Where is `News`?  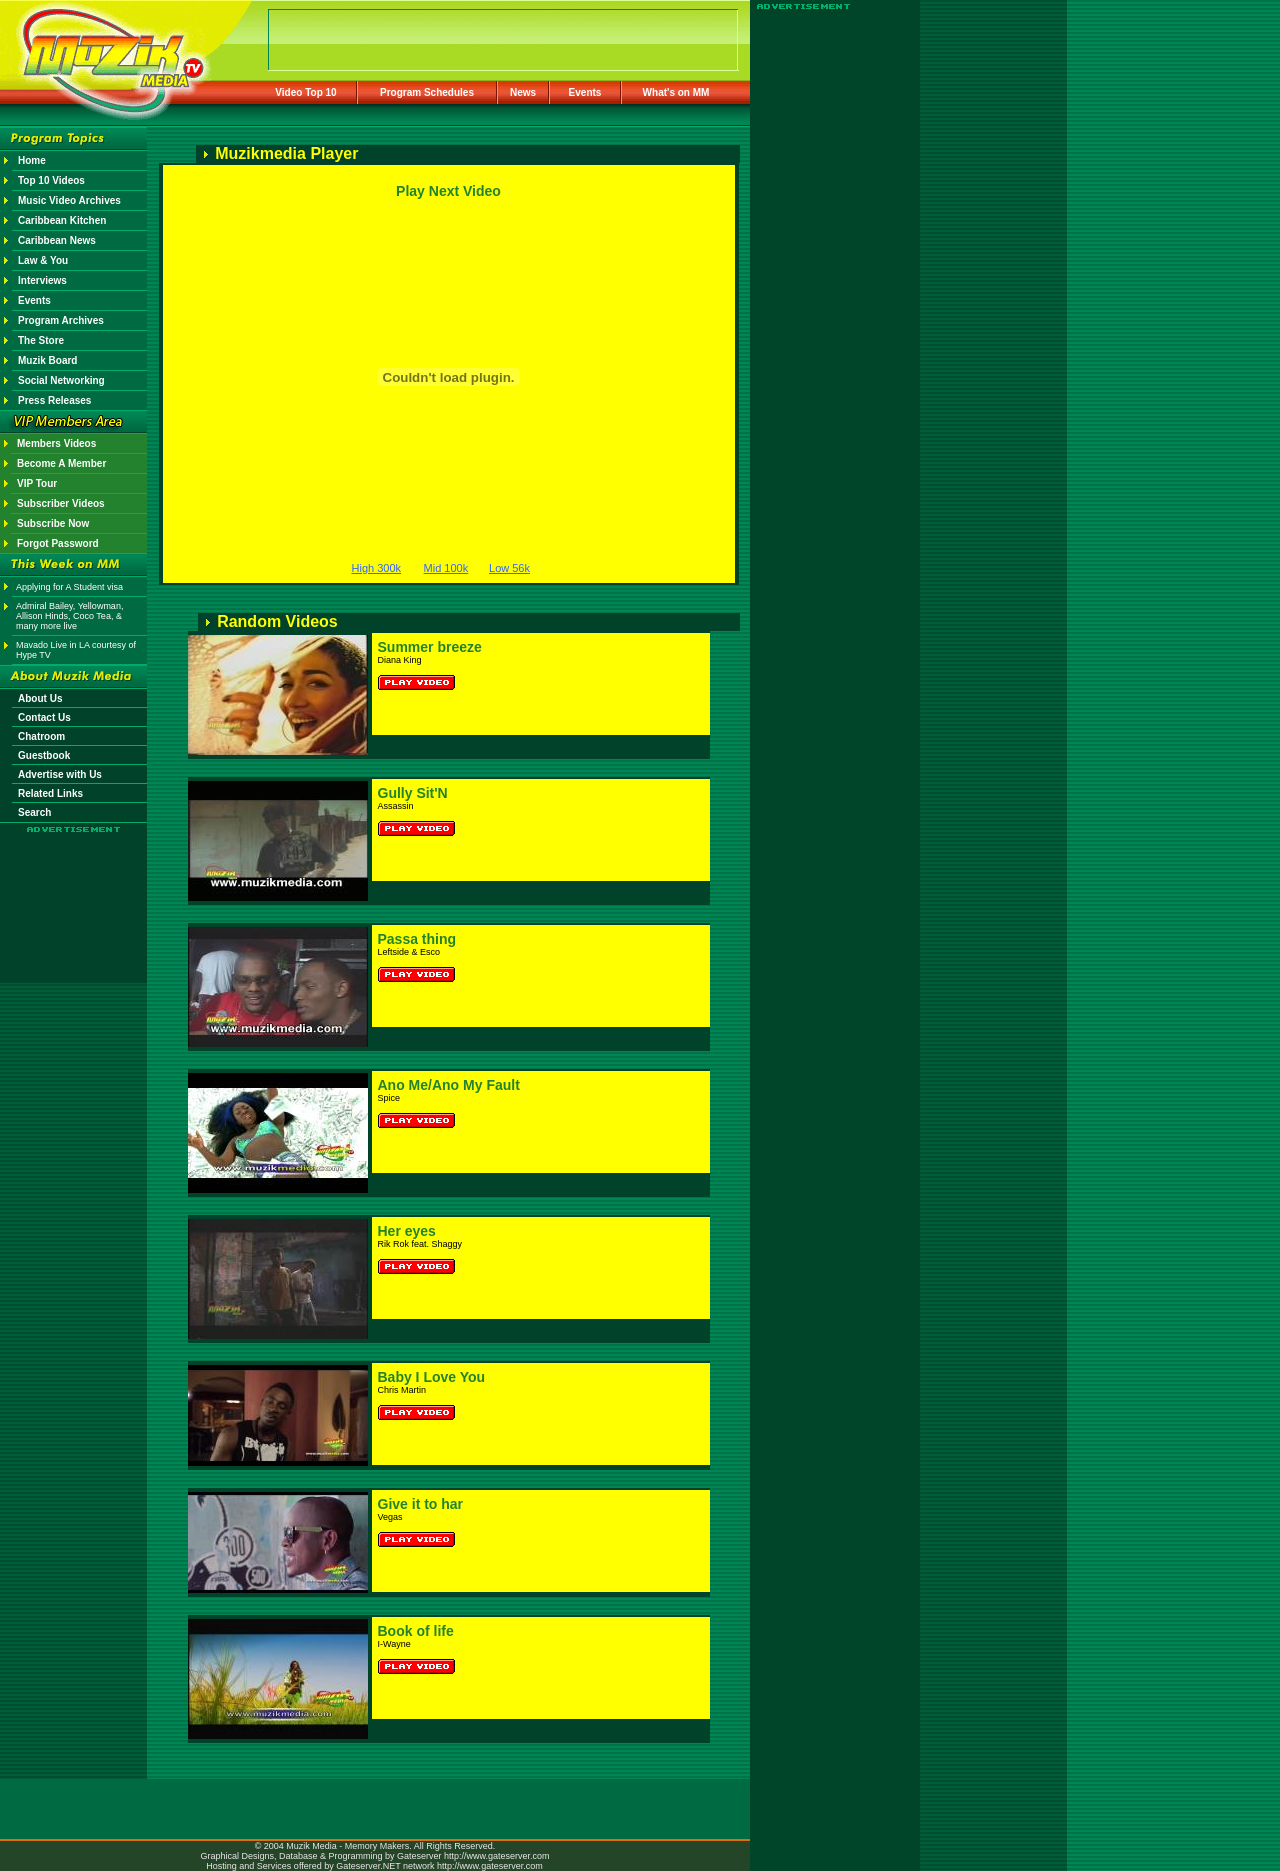
News is located at coordinates (523, 92).